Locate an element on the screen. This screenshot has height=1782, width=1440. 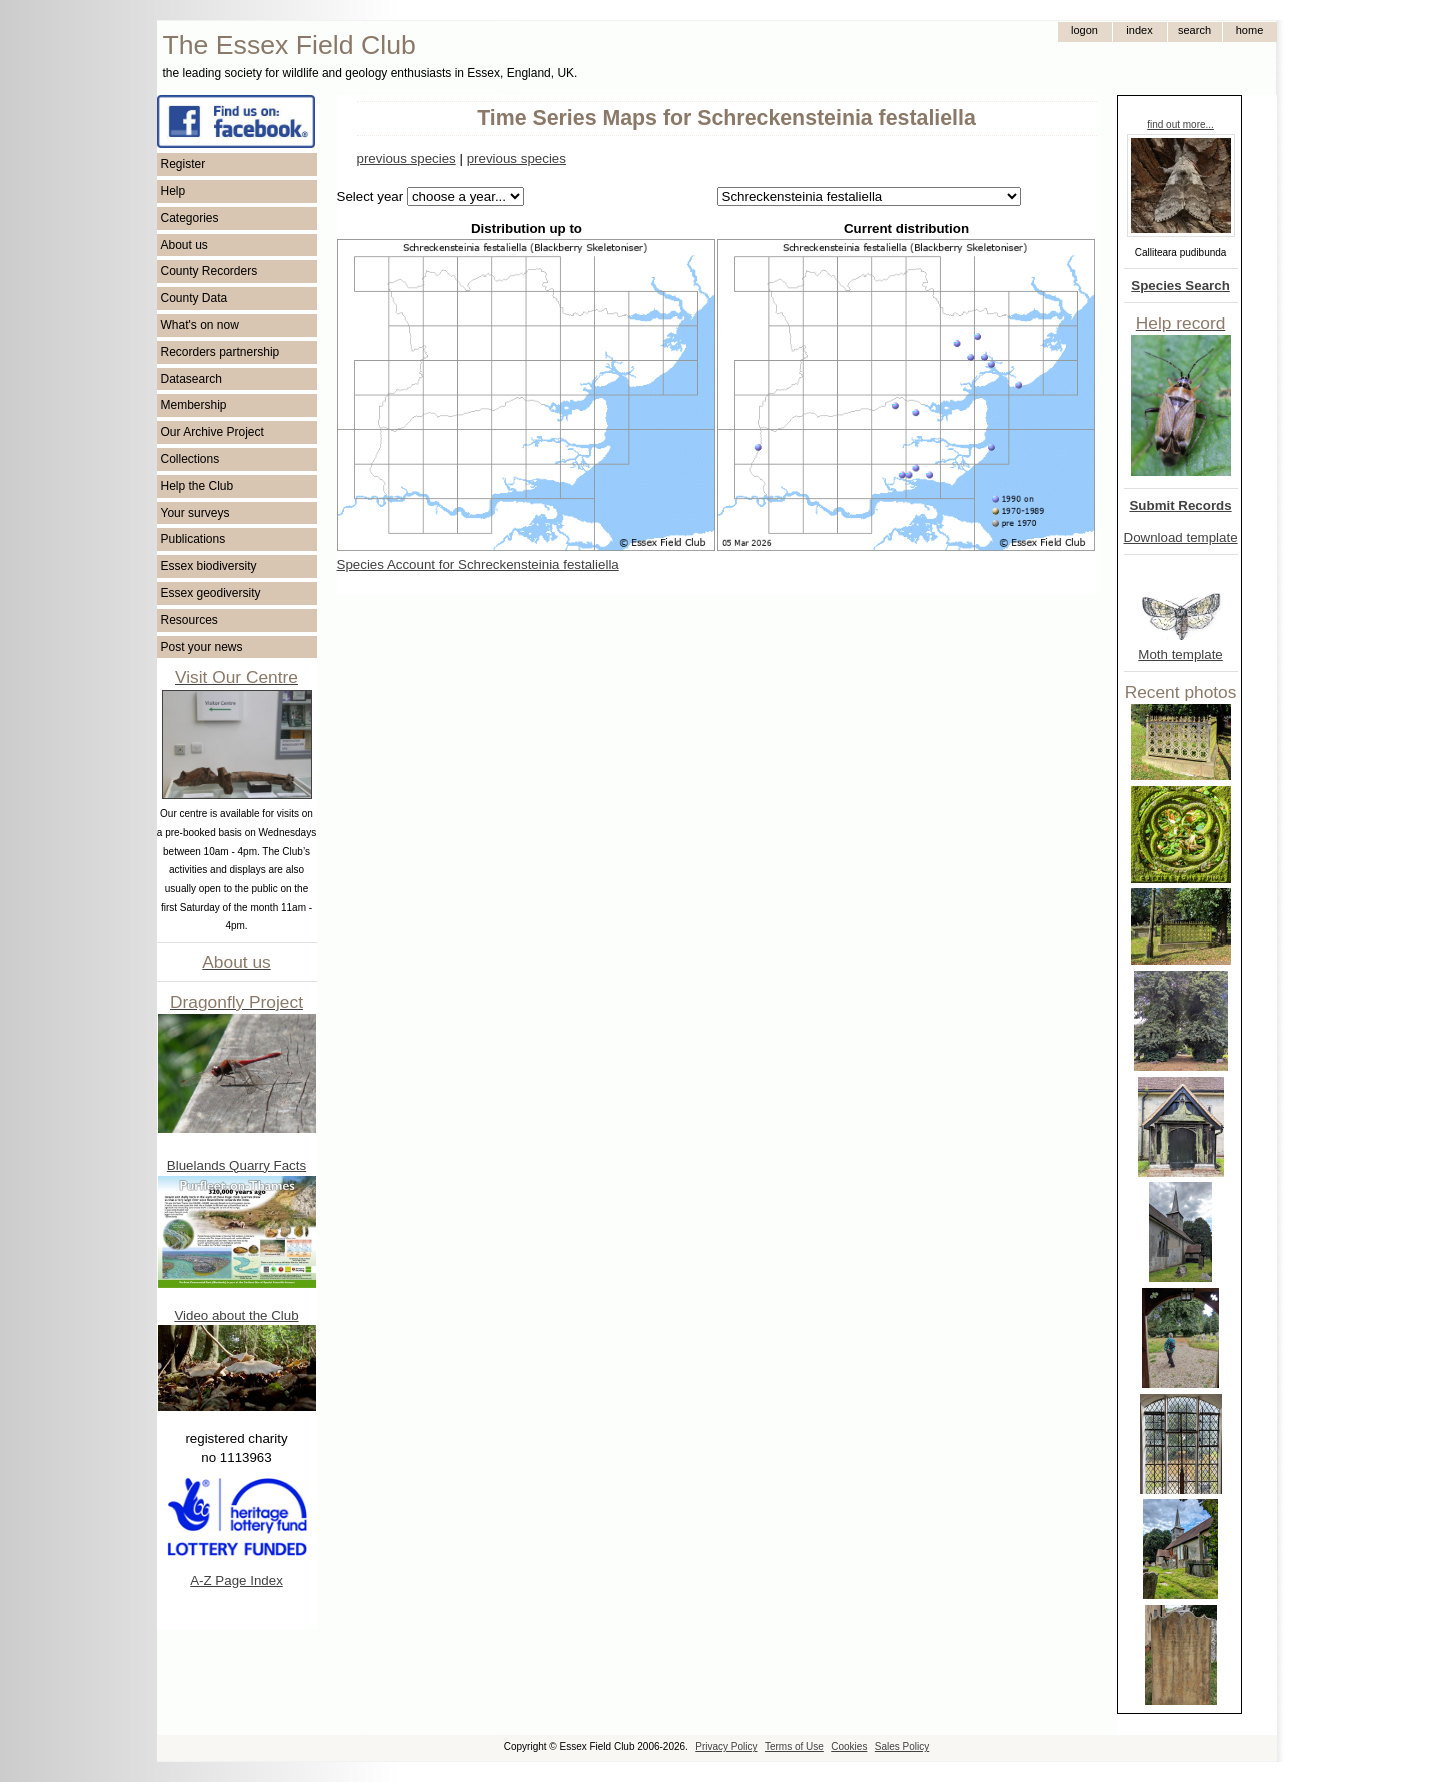
previous species is located at coordinates (406, 158).